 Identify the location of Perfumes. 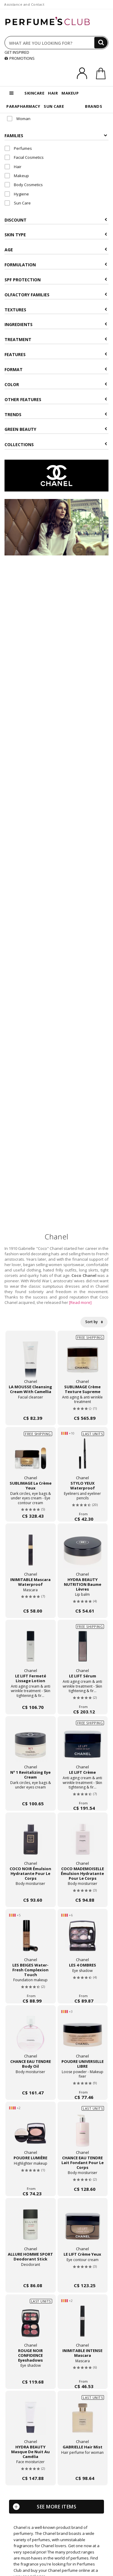
(18, 148).